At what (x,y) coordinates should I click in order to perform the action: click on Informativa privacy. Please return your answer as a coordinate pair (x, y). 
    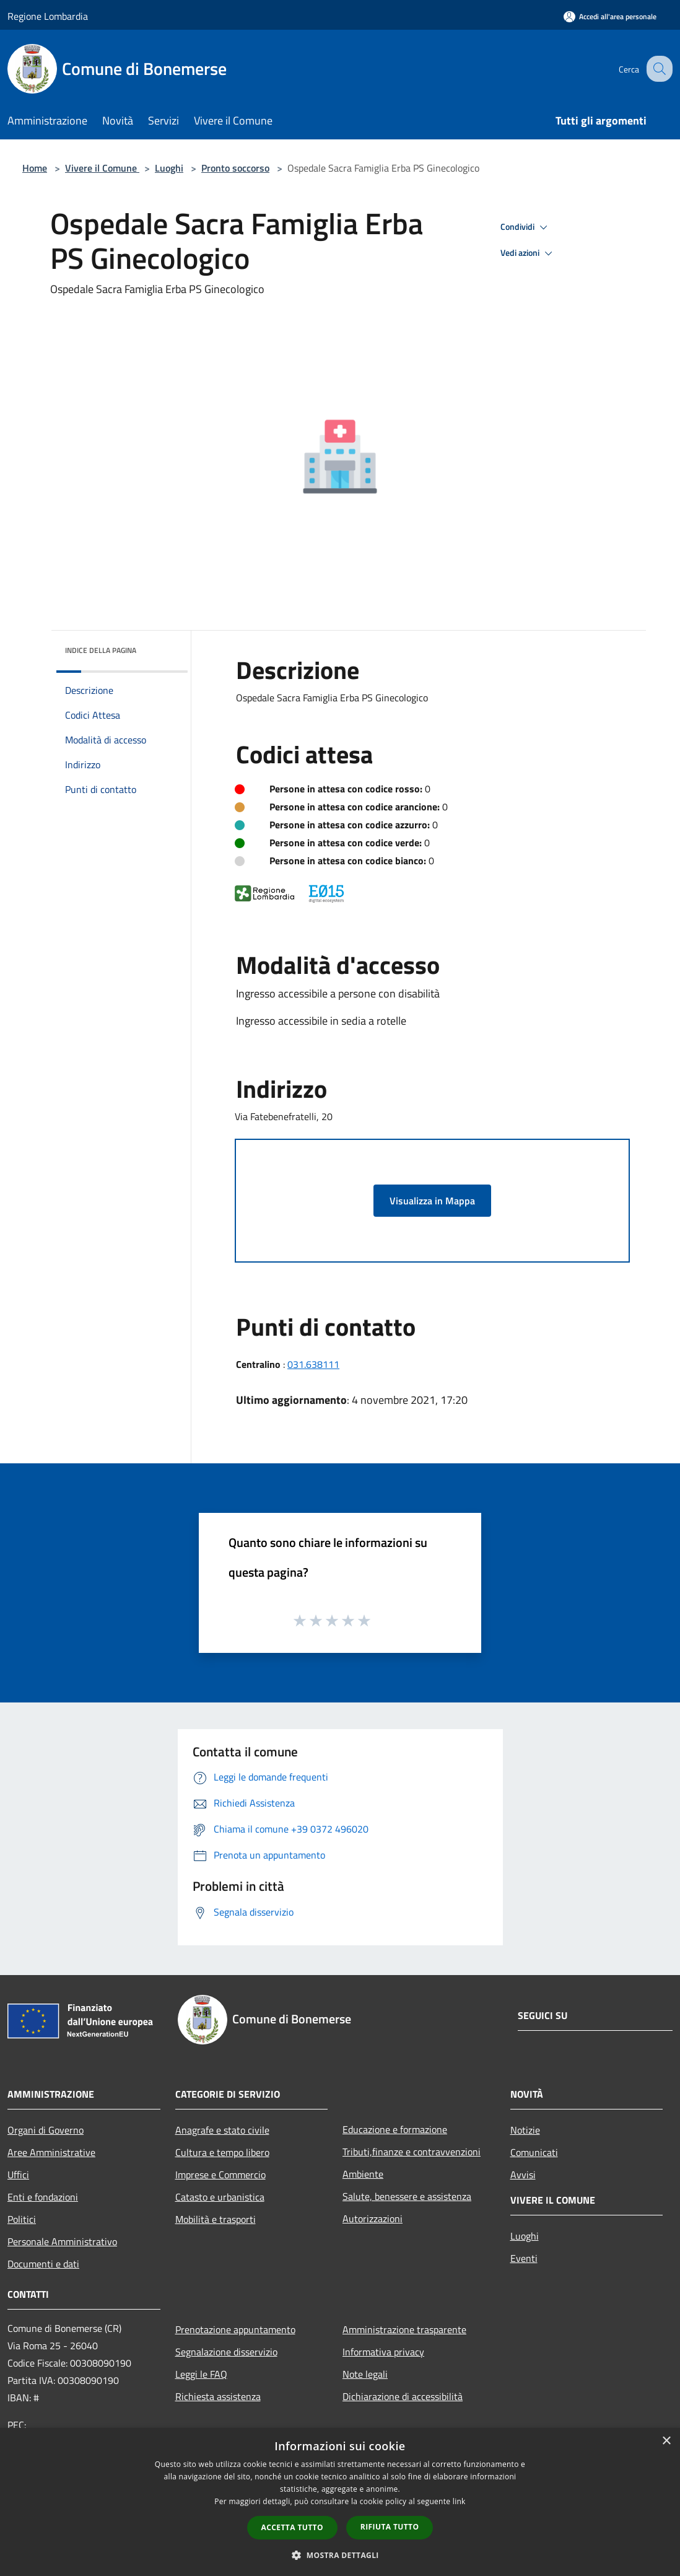
    Looking at the image, I should click on (383, 2351).